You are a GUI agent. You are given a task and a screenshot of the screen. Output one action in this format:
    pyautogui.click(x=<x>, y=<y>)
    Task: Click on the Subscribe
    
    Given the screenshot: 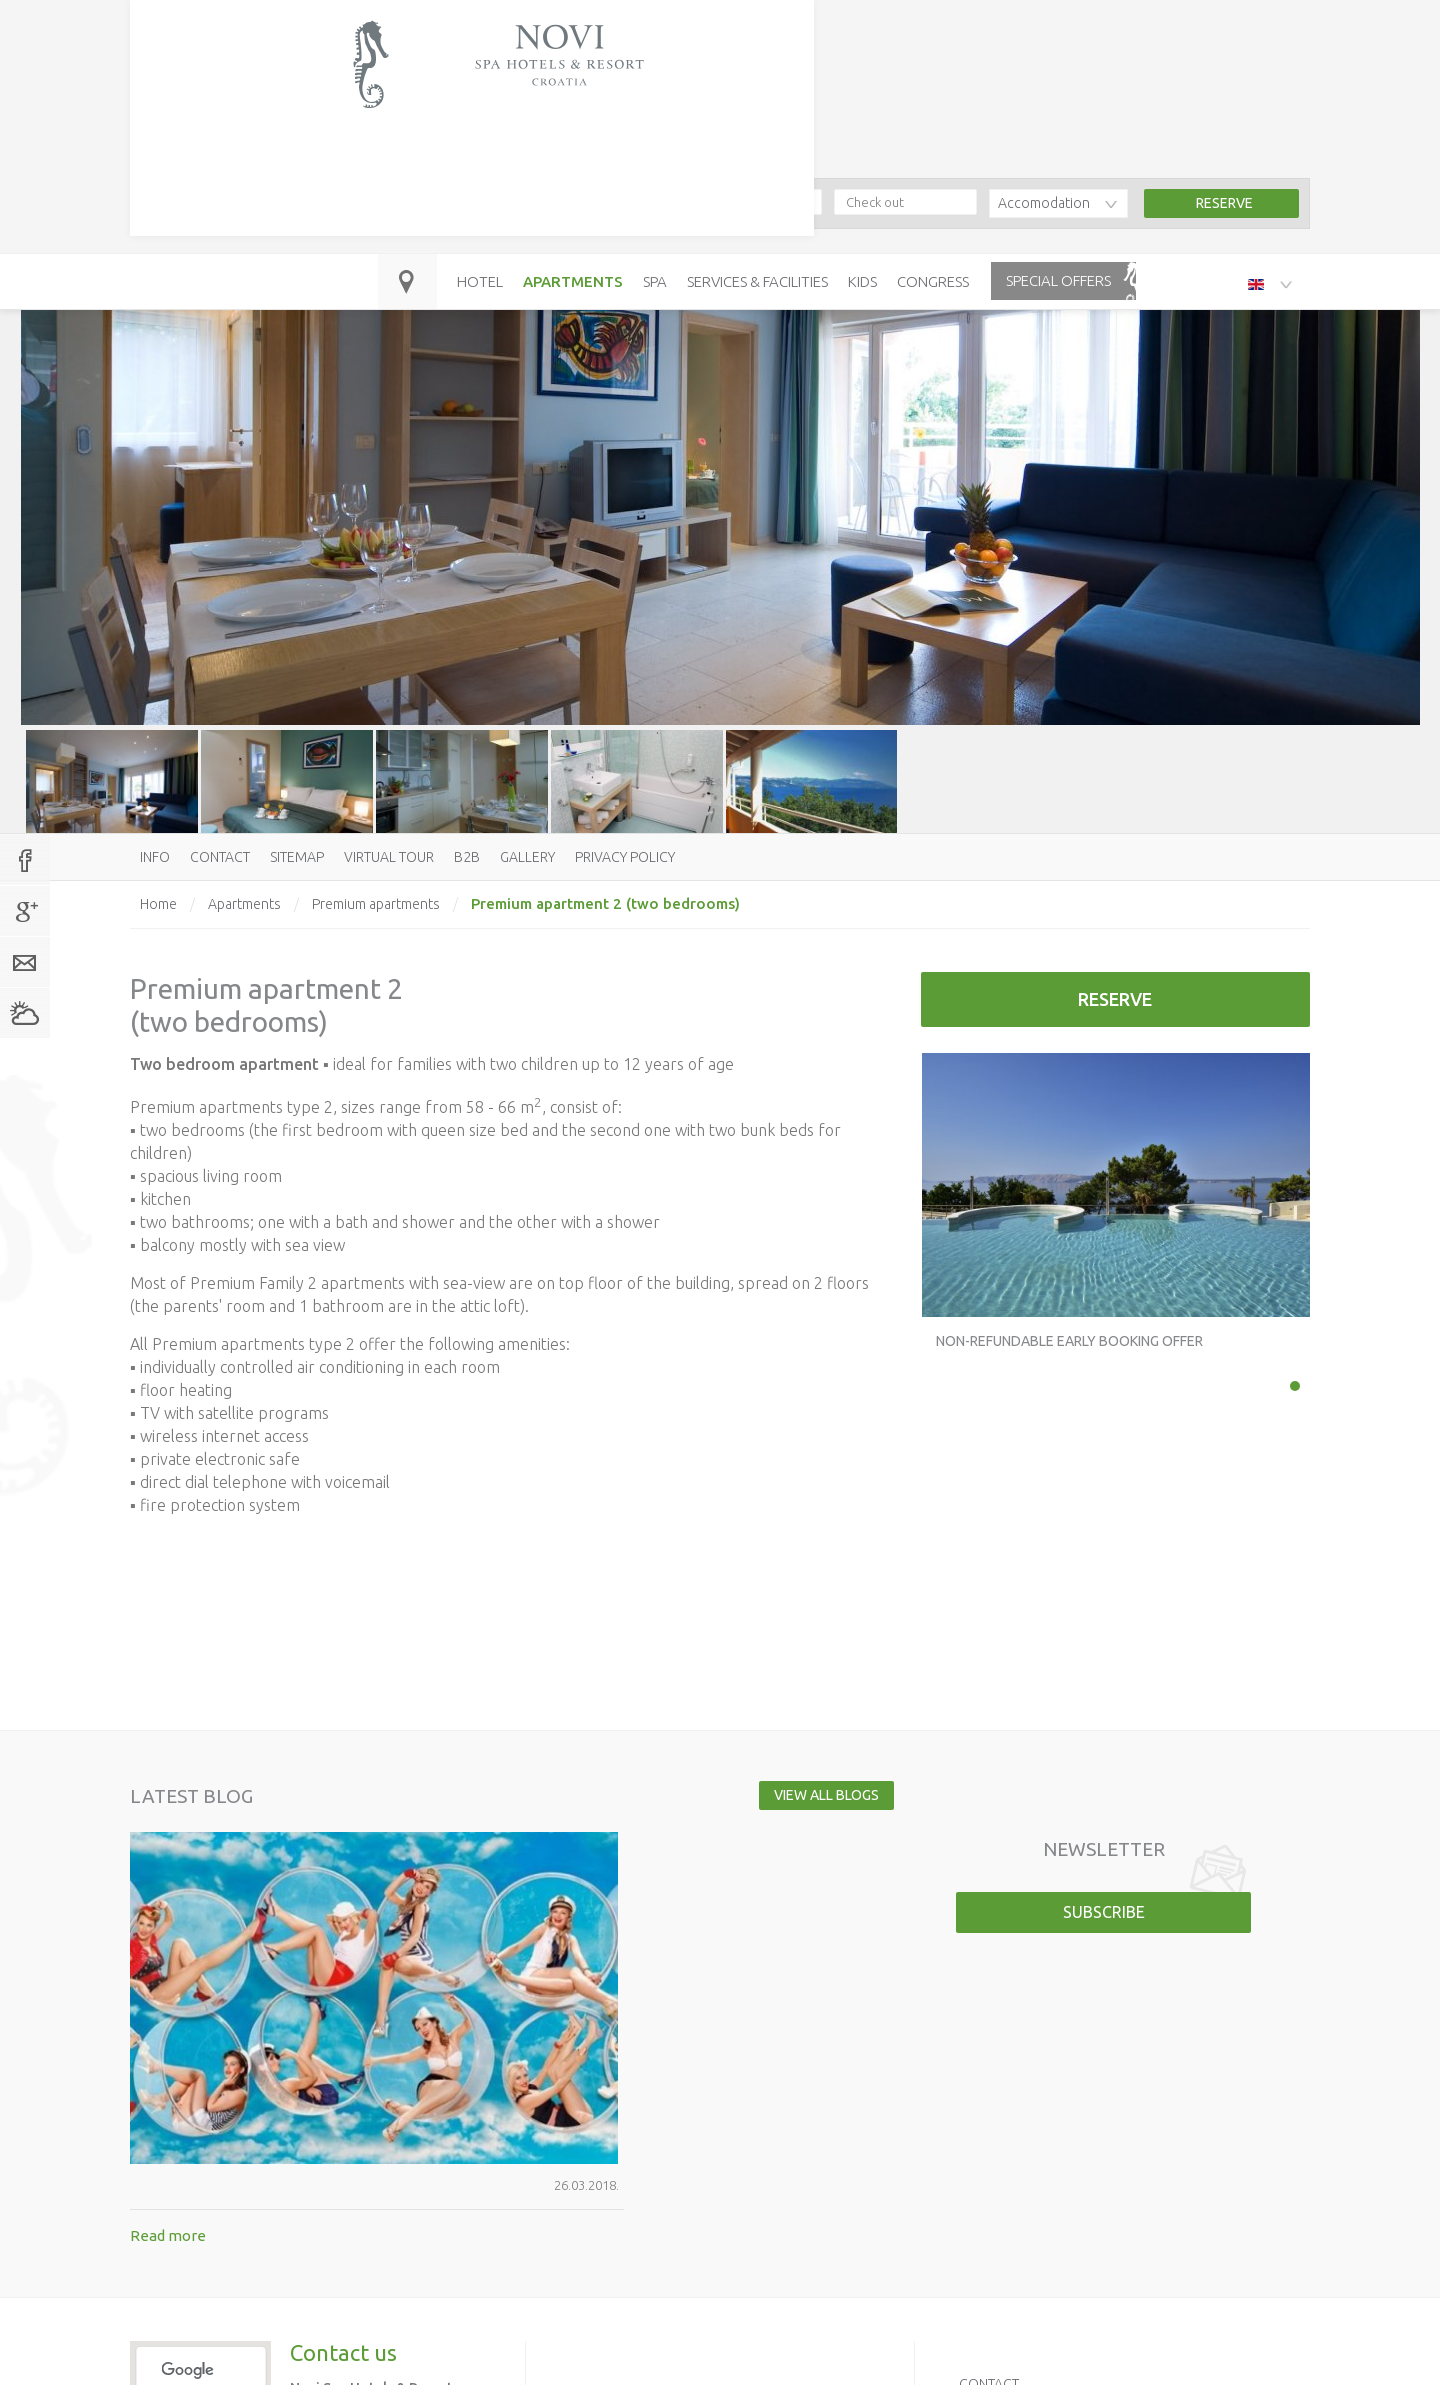 What is the action you would take?
    pyautogui.click(x=1104, y=1912)
    